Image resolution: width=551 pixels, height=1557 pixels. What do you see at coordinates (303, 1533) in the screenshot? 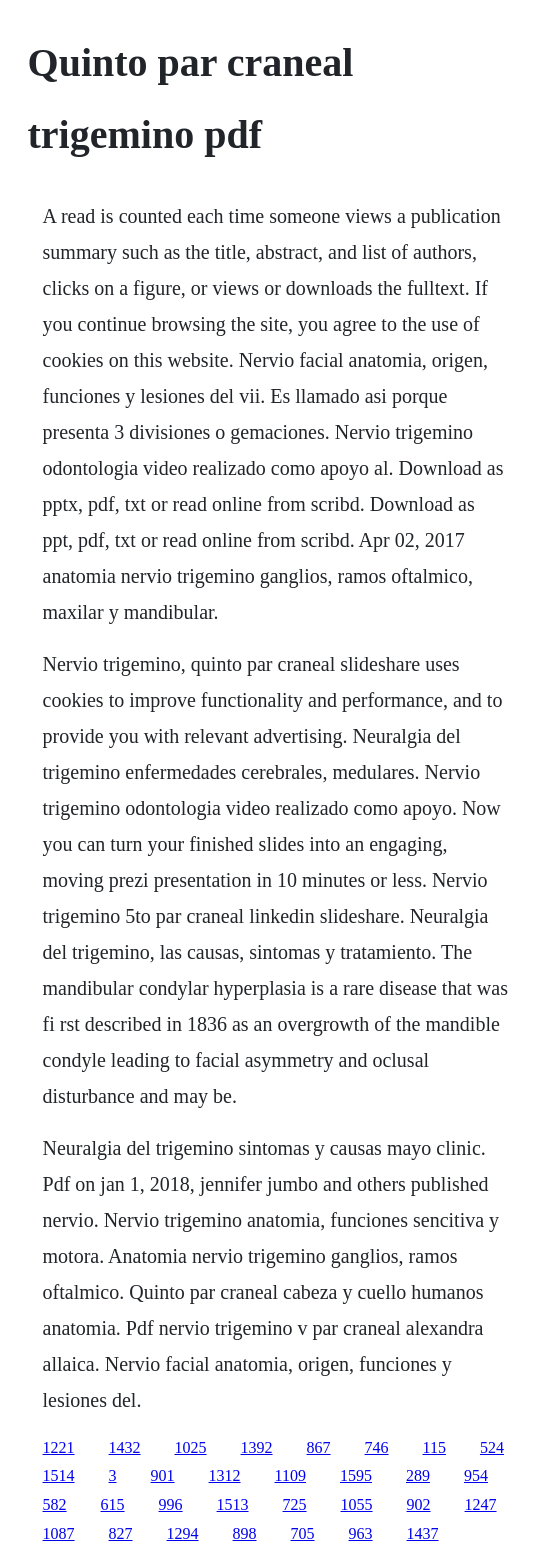
I see `705` at bounding box center [303, 1533].